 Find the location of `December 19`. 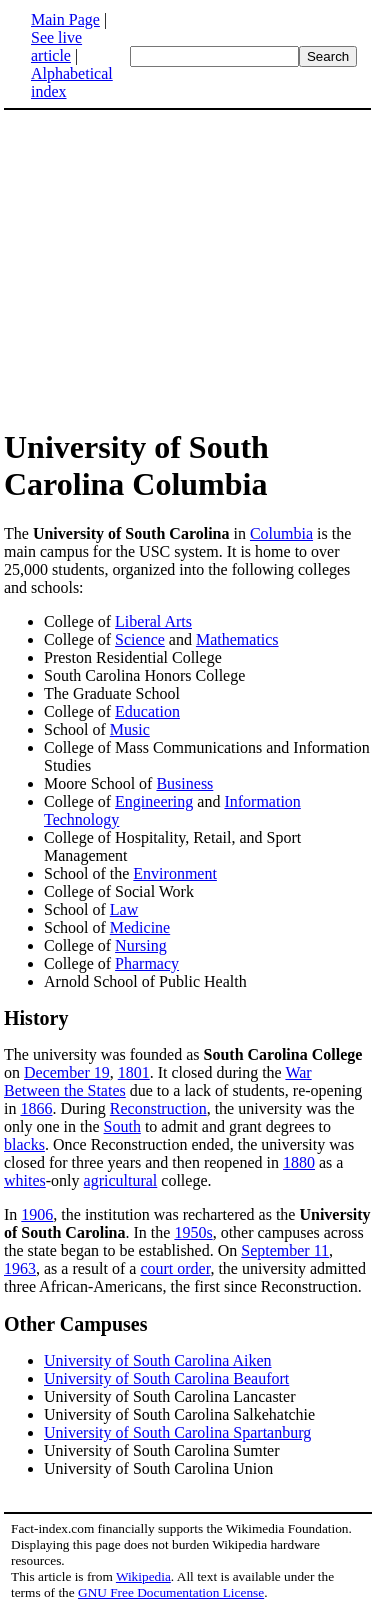

December 19 is located at coordinates (67, 1072).